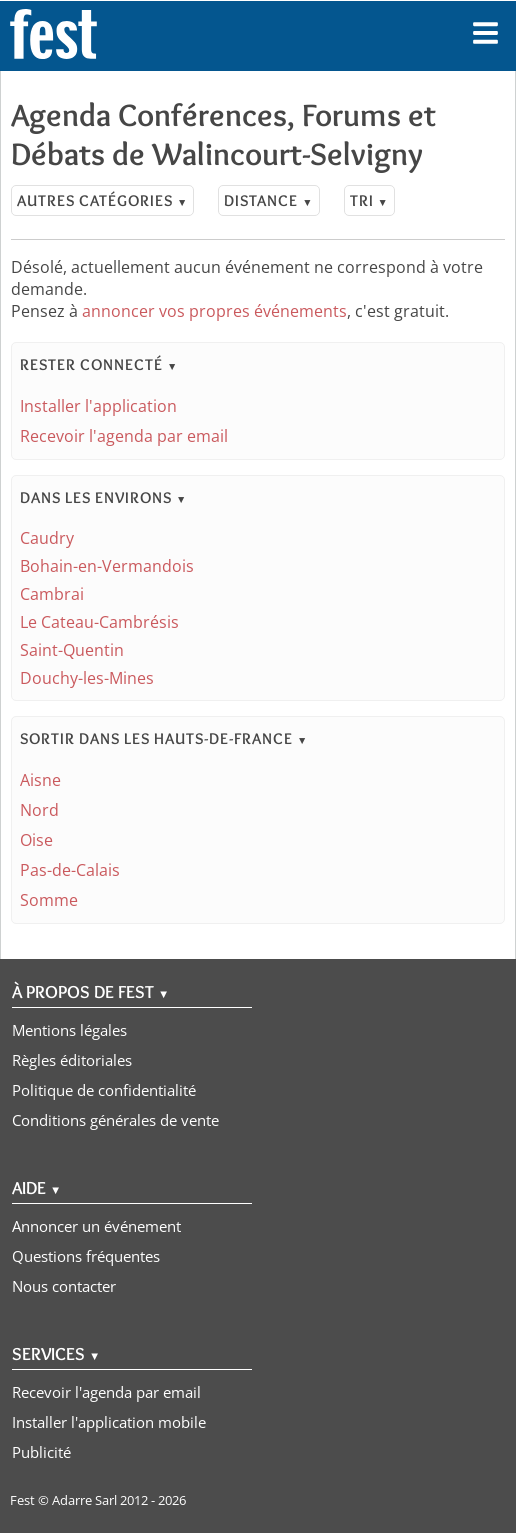  Describe the element at coordinates (36, 840) in the screenshot. I see `Oise` at that location.